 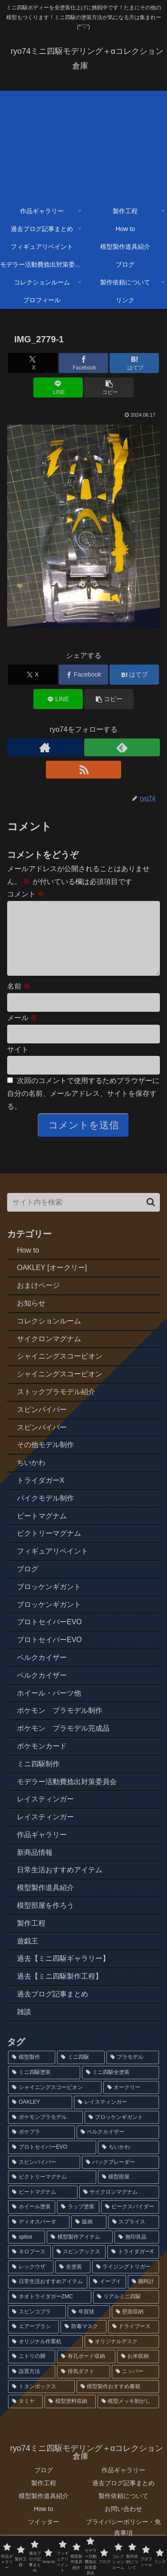 What do you see at coordinates (86, 2370) in the screenshot?
I see `[有孔ボード収納 (1個の項目)]` at bounding box center [86, 2370].